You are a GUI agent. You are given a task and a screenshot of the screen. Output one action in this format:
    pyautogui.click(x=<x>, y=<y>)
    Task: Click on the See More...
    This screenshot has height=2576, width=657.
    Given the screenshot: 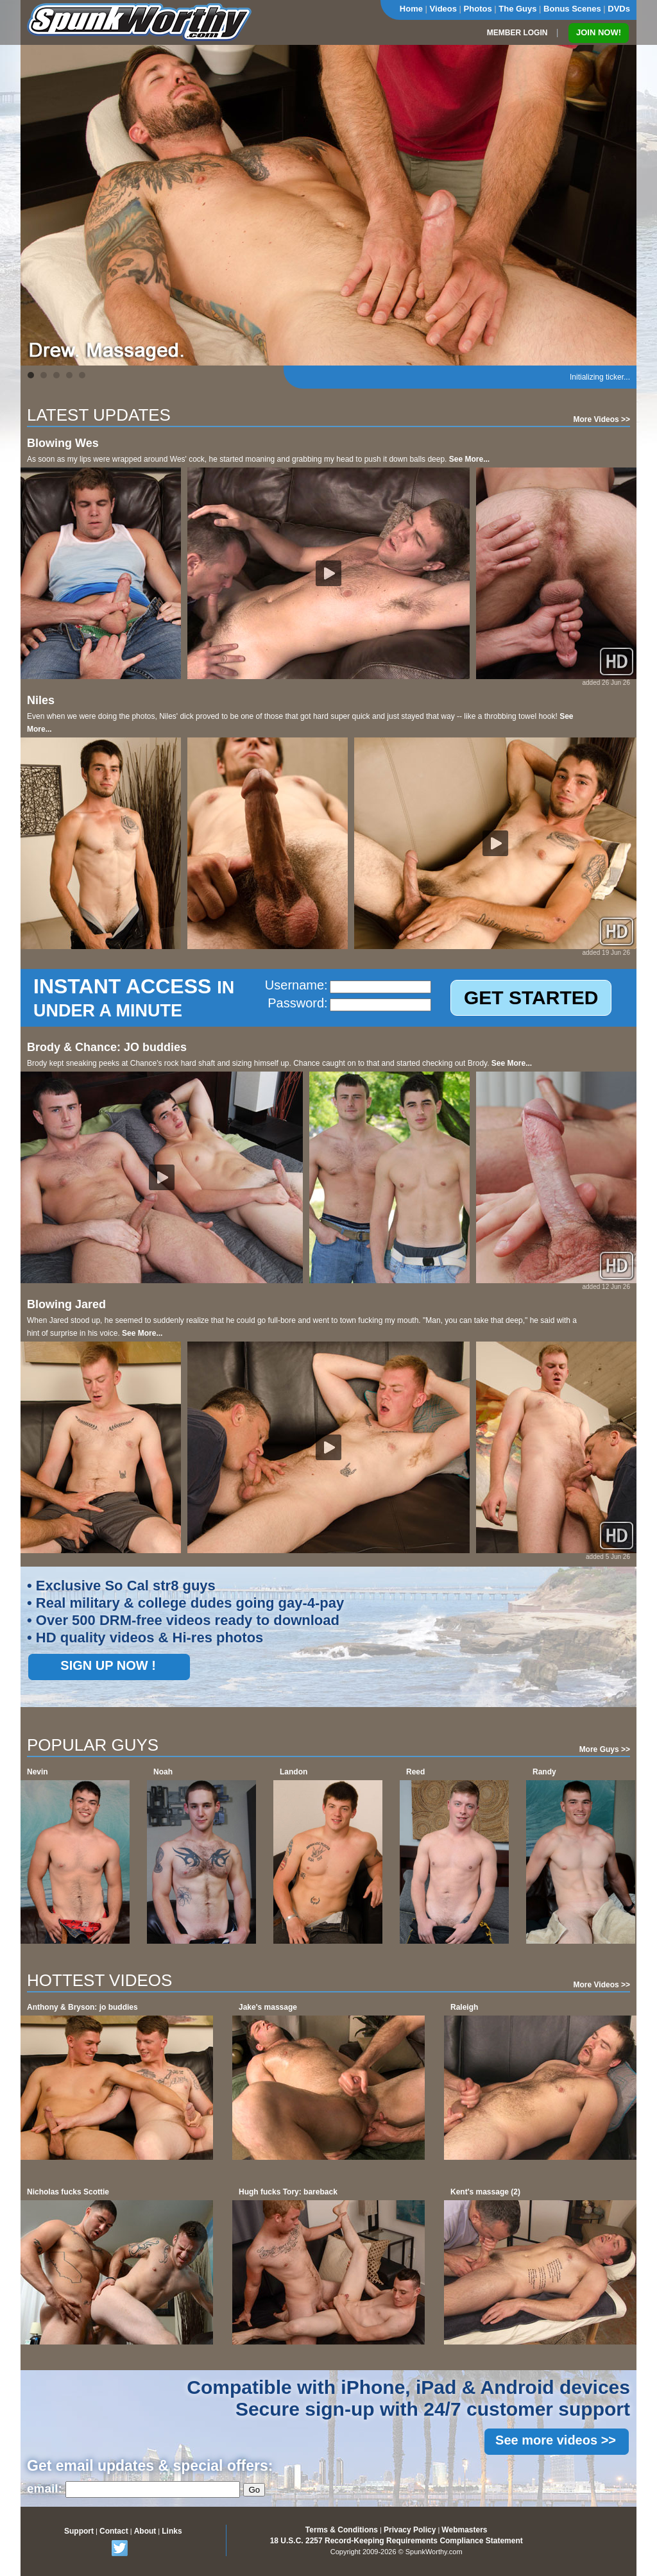 What is the action you would take?
    pyautogui.click(x=469, y=459)
    